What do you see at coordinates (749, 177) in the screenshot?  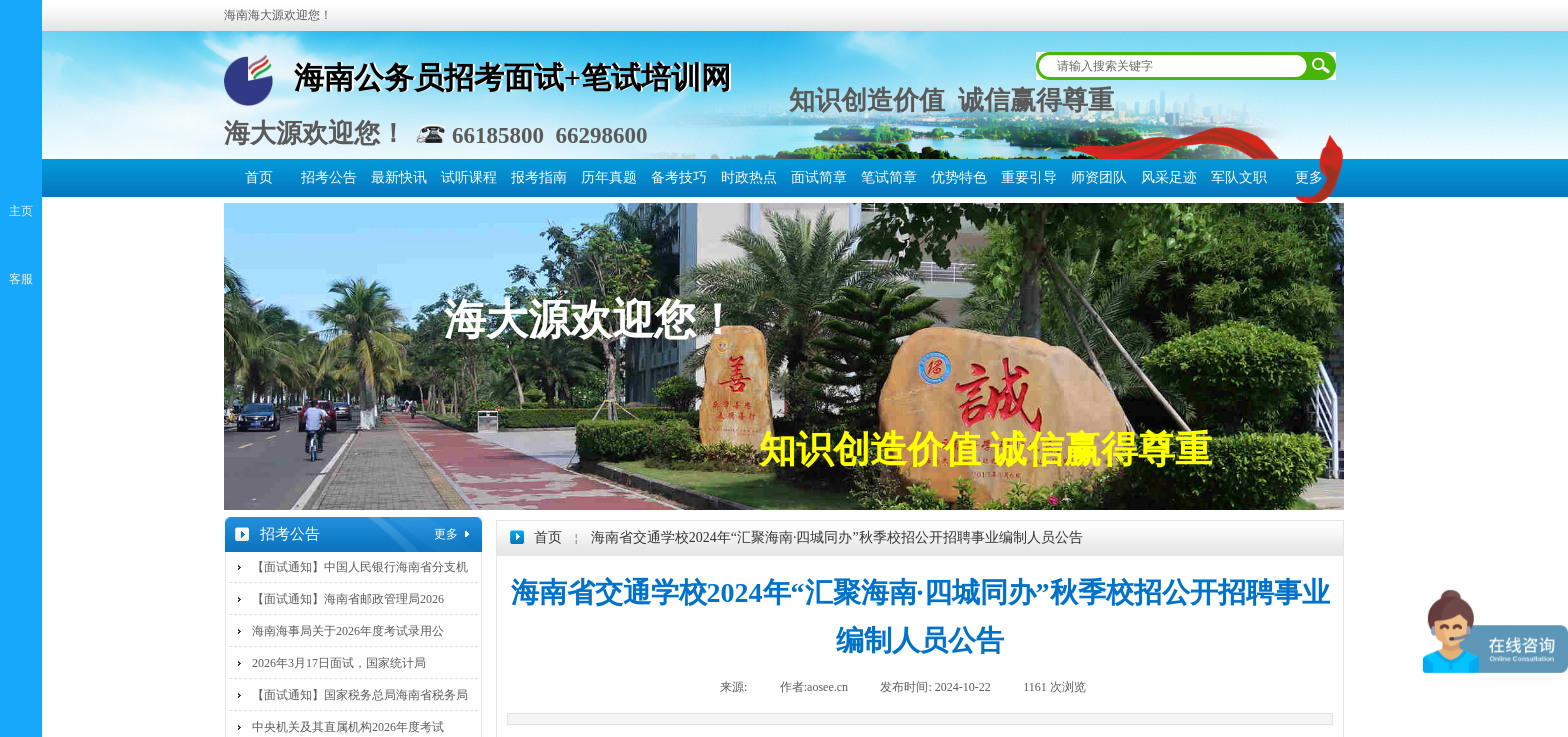 I see `时政热点` at bounding box center [749, 177].